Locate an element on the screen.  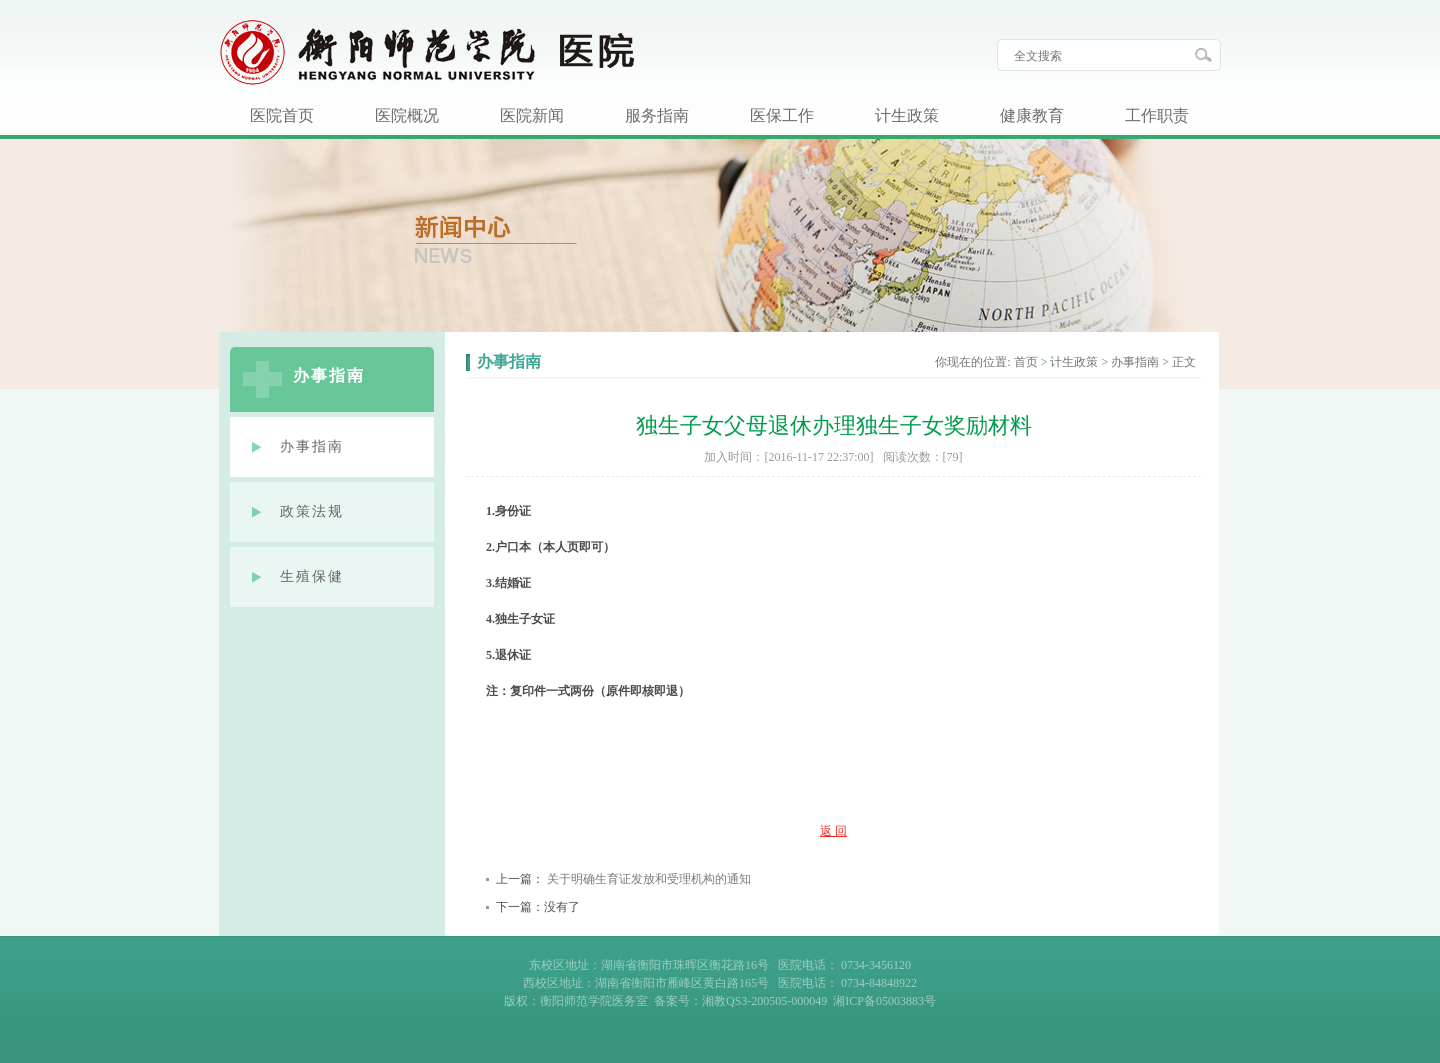
服务指南 is located at coordinates (657, 115).